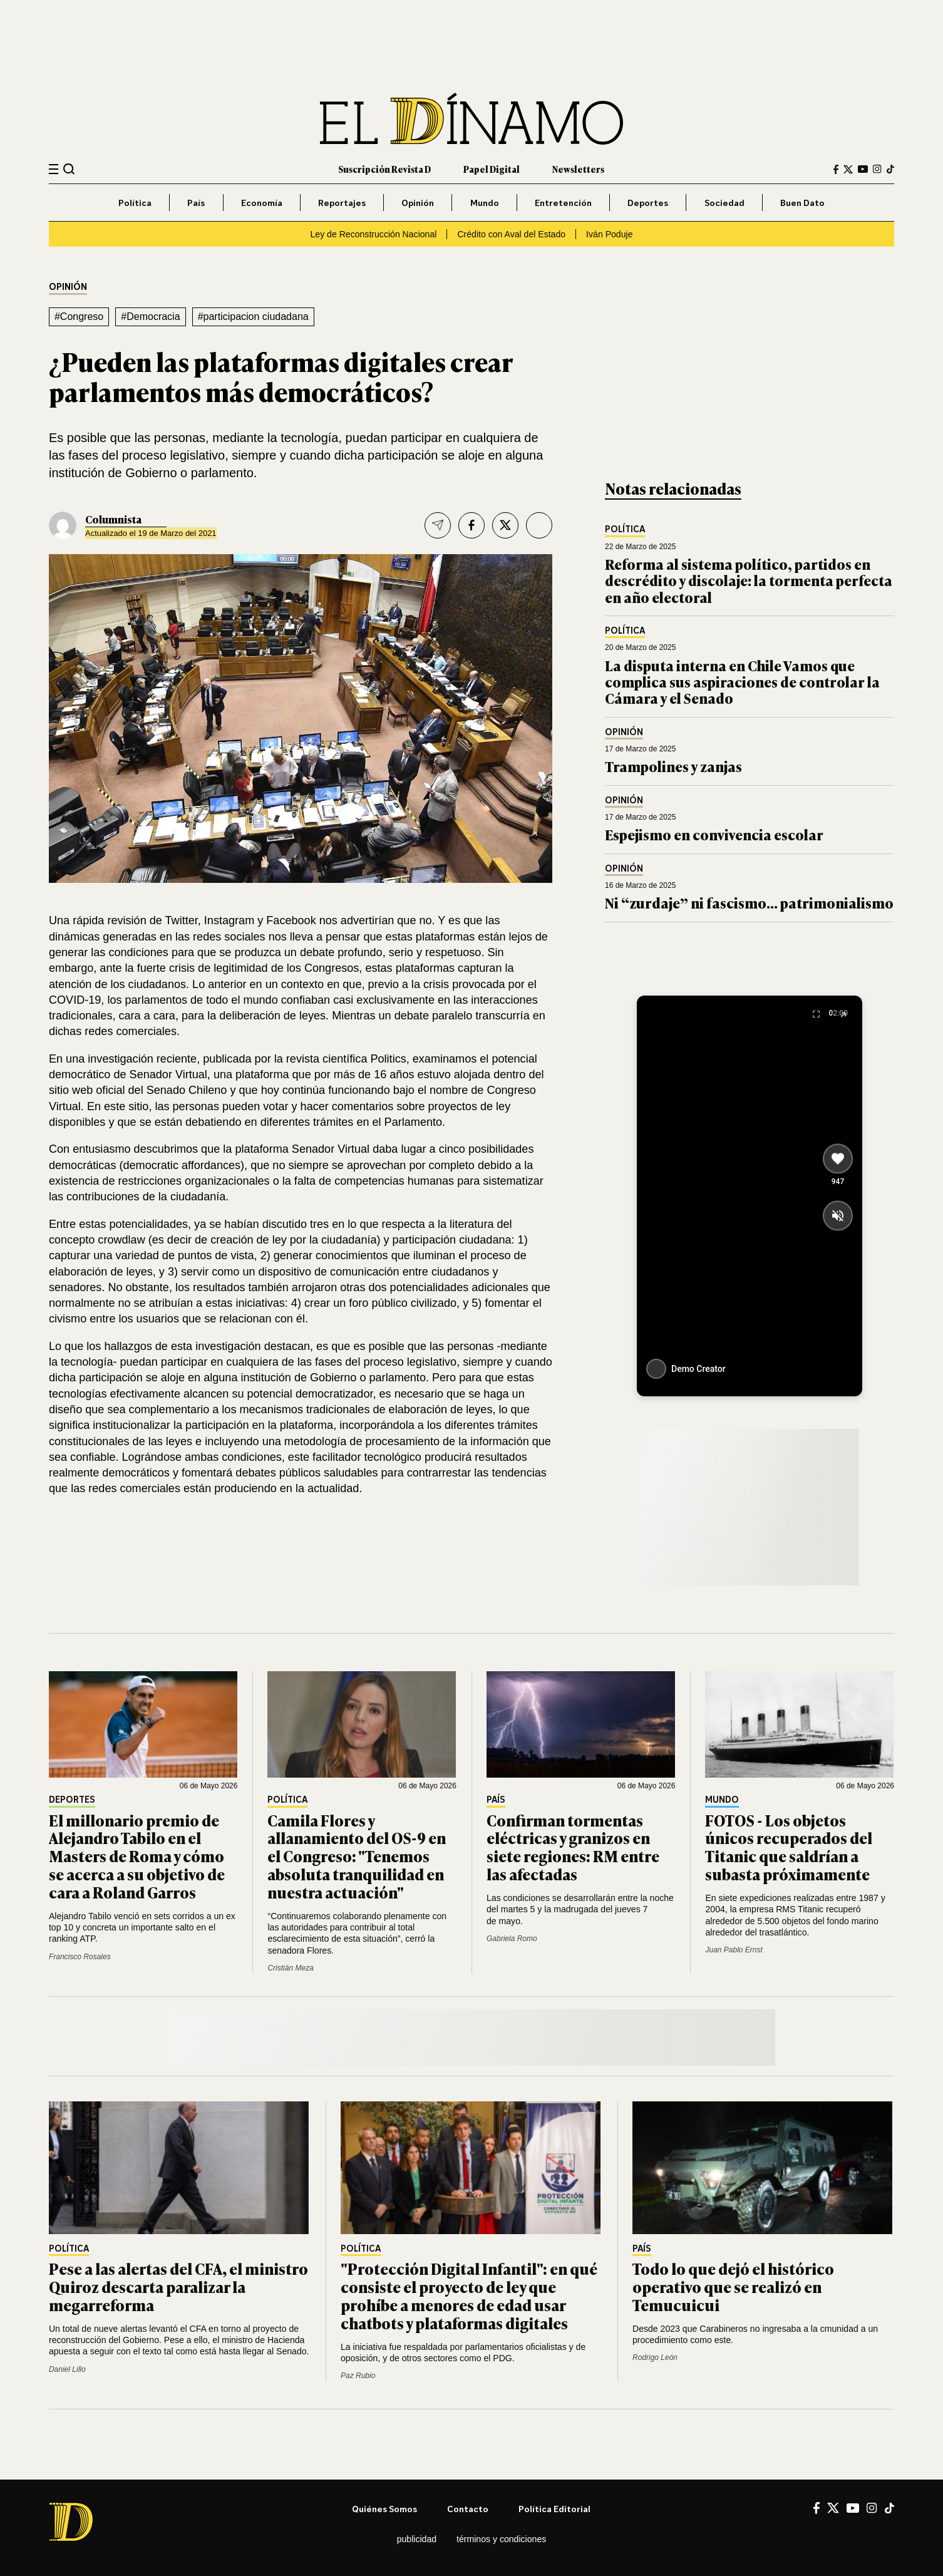 The width and height of the screenshot is (943, 2576). I want to click on Deportes, so click(647, 202).